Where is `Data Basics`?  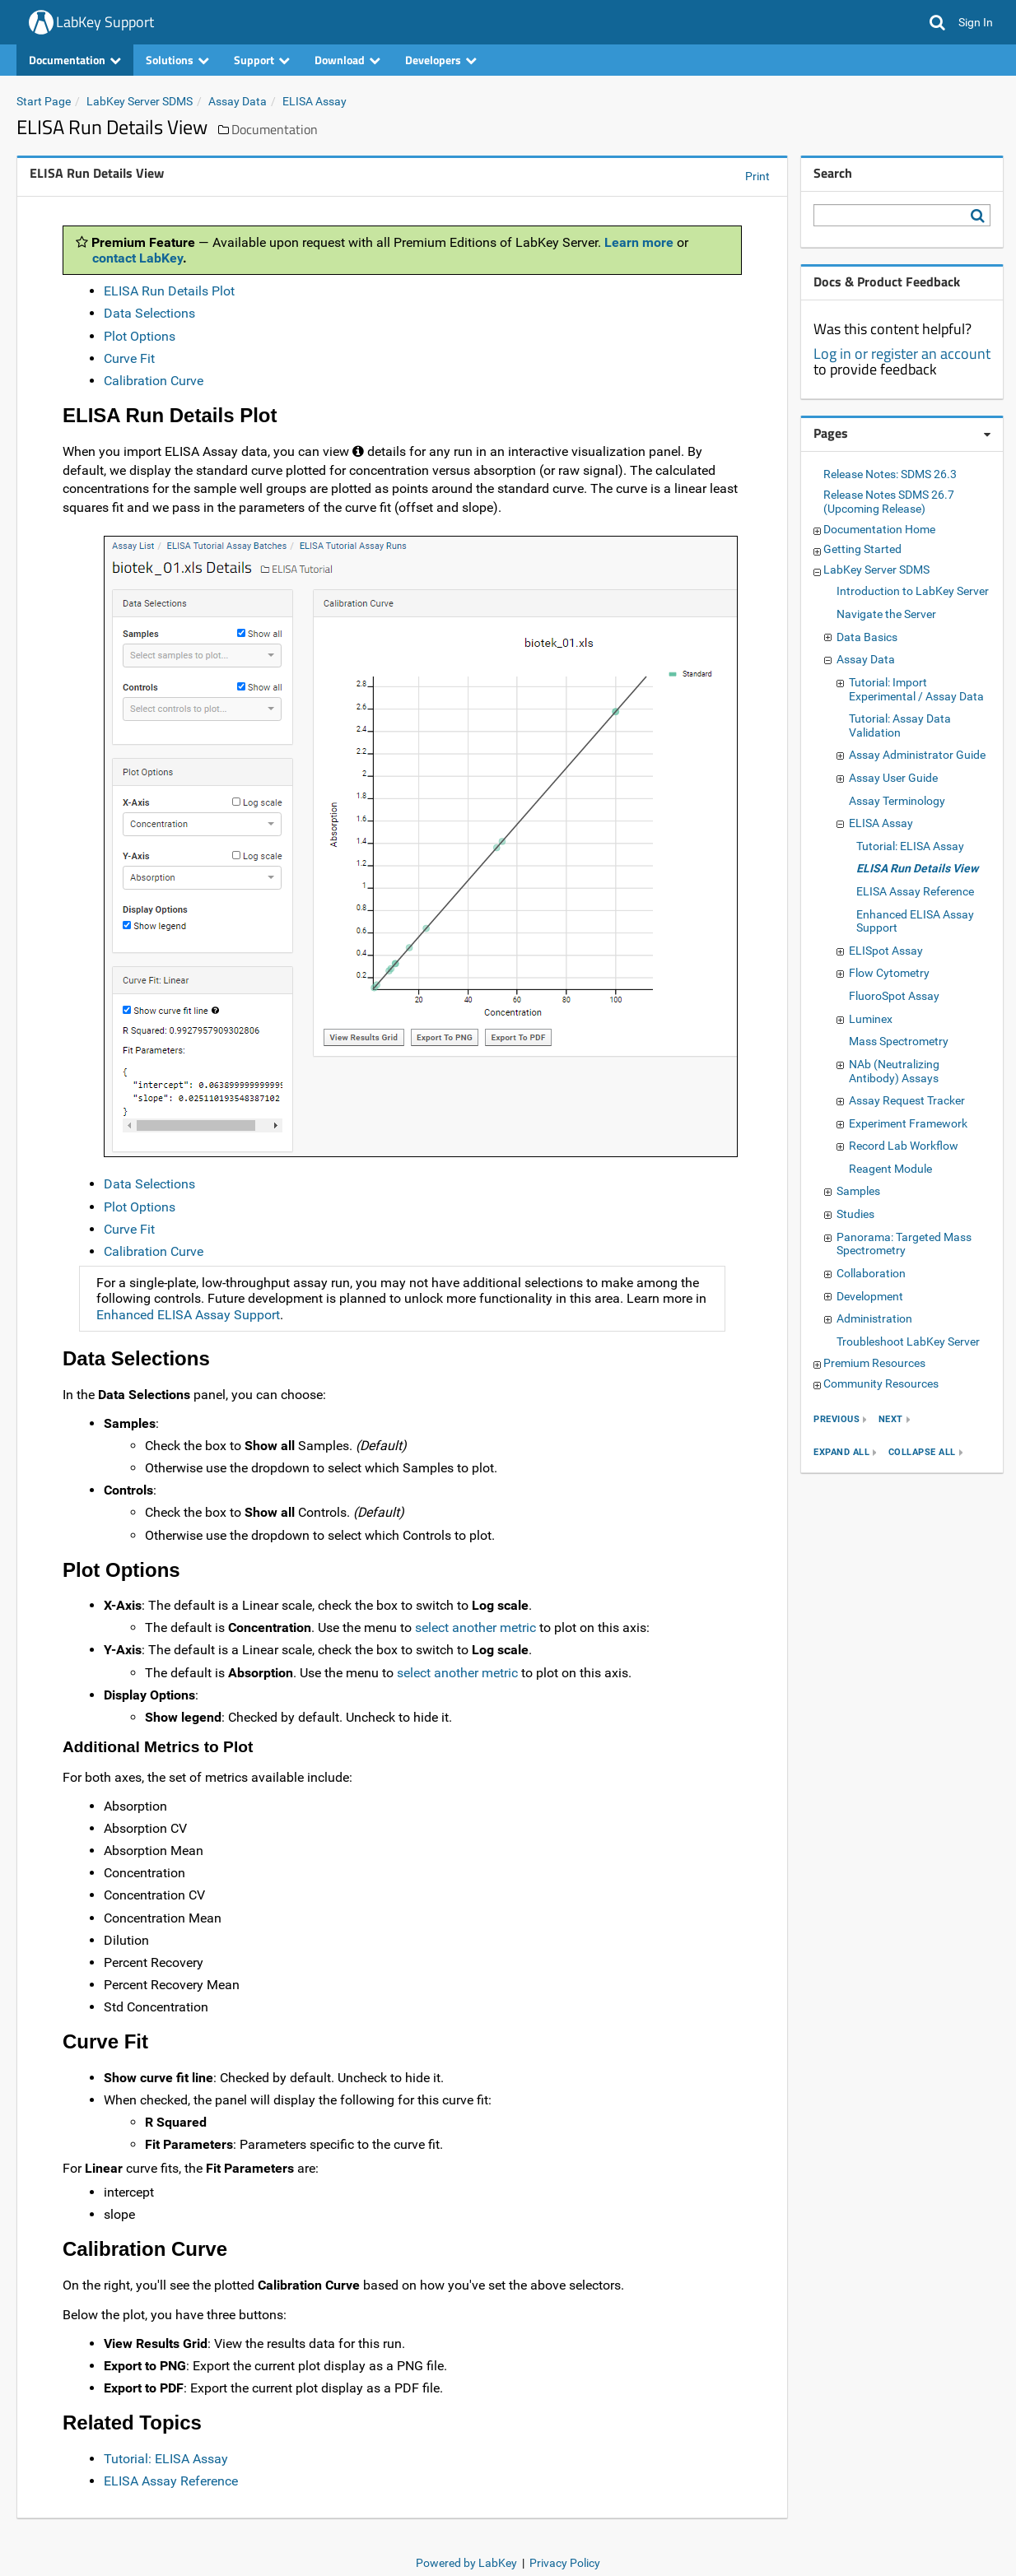
Data Basics is located at coordinates (867, 637).